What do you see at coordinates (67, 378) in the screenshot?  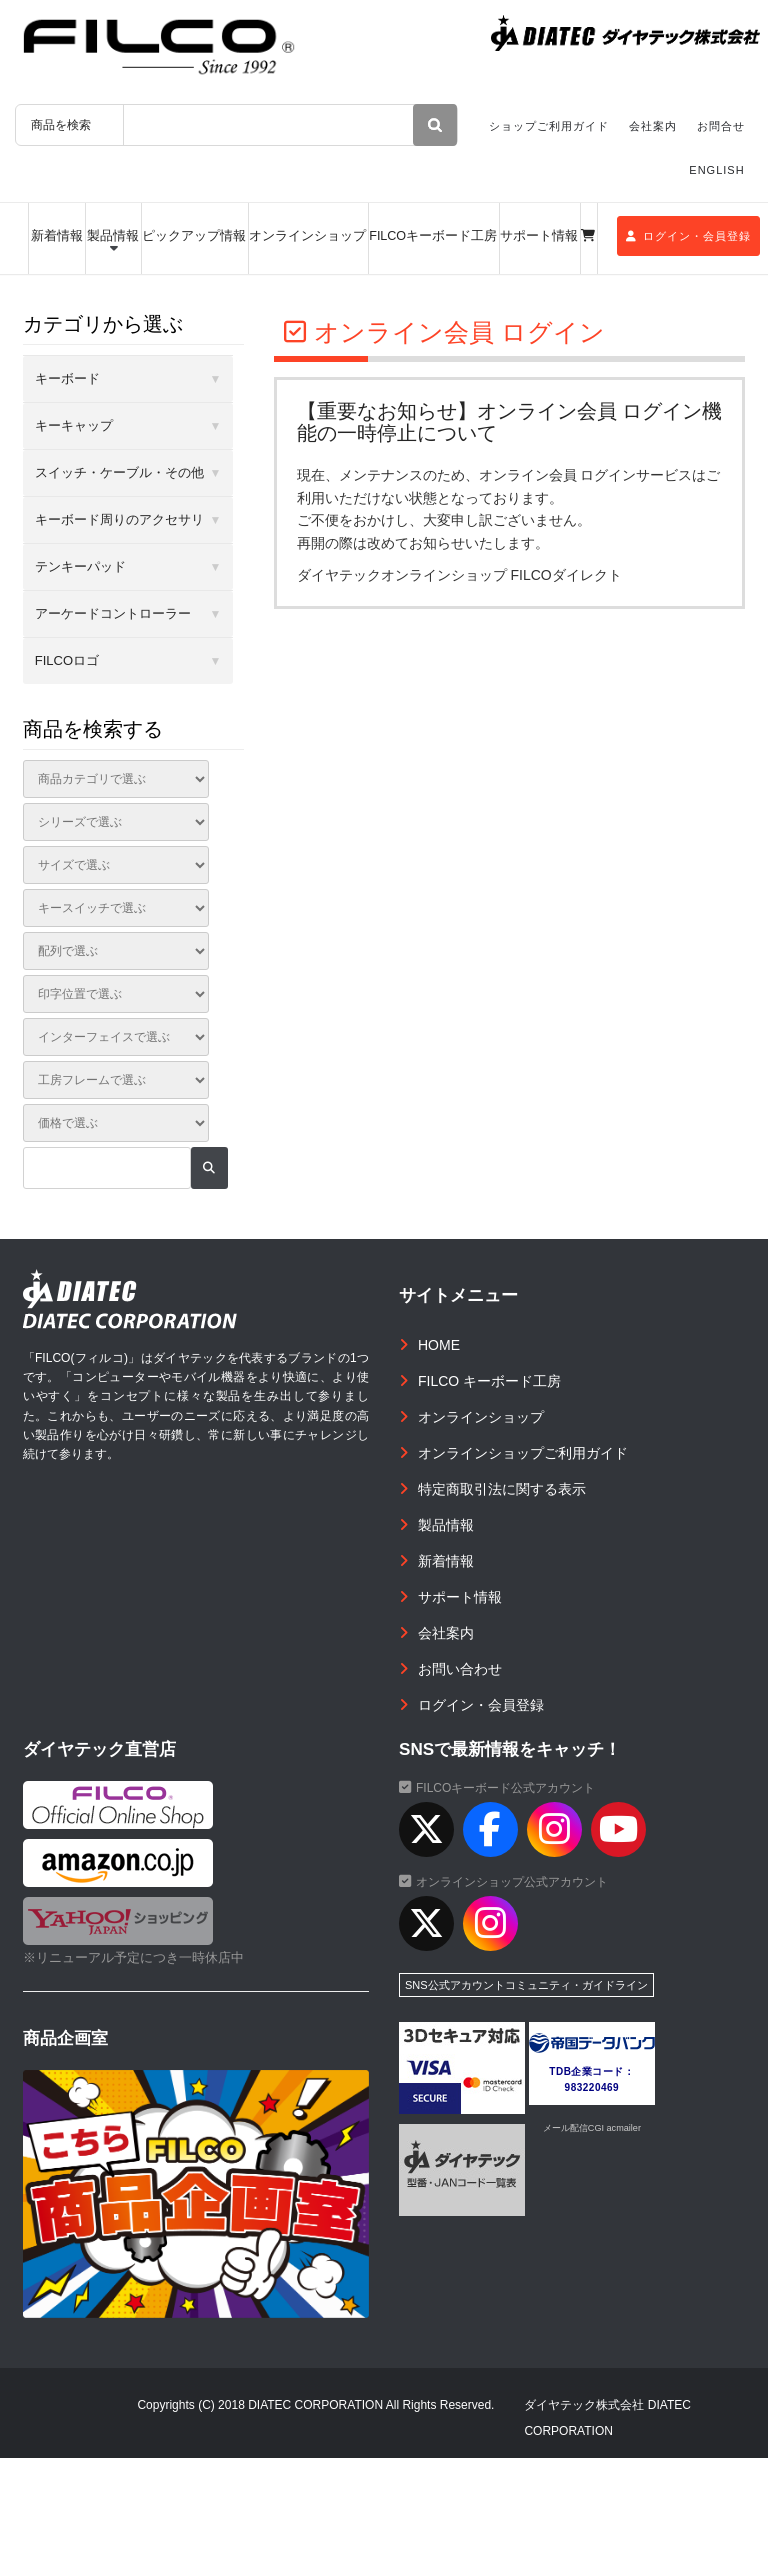 I see `キーボード` at bounding box center [67, 378].